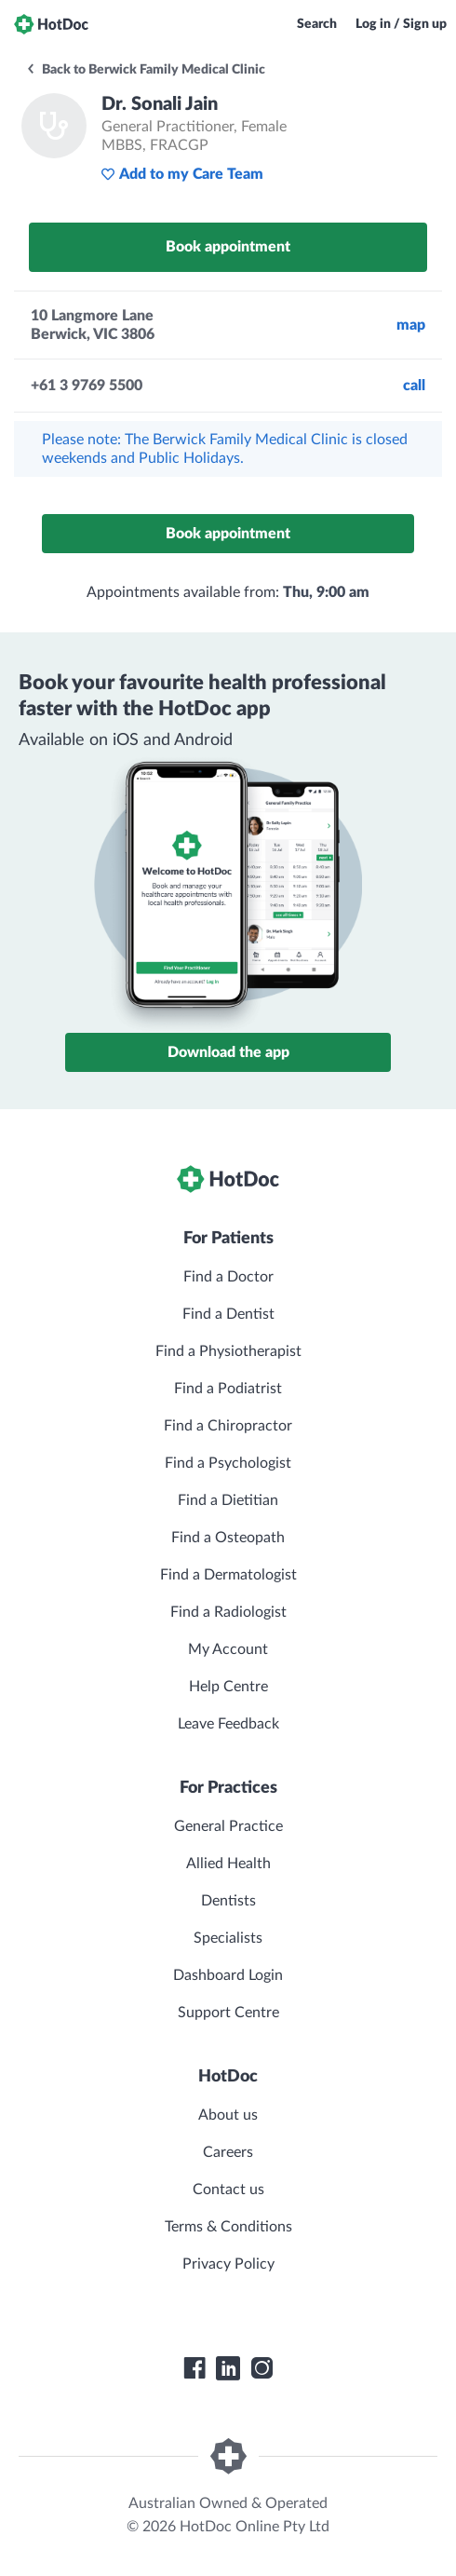 The height and width of the screenshot is (2576, 456). Describe the element at coordinates (228, 1649) in the screenshot. I see `My Account` at that location.